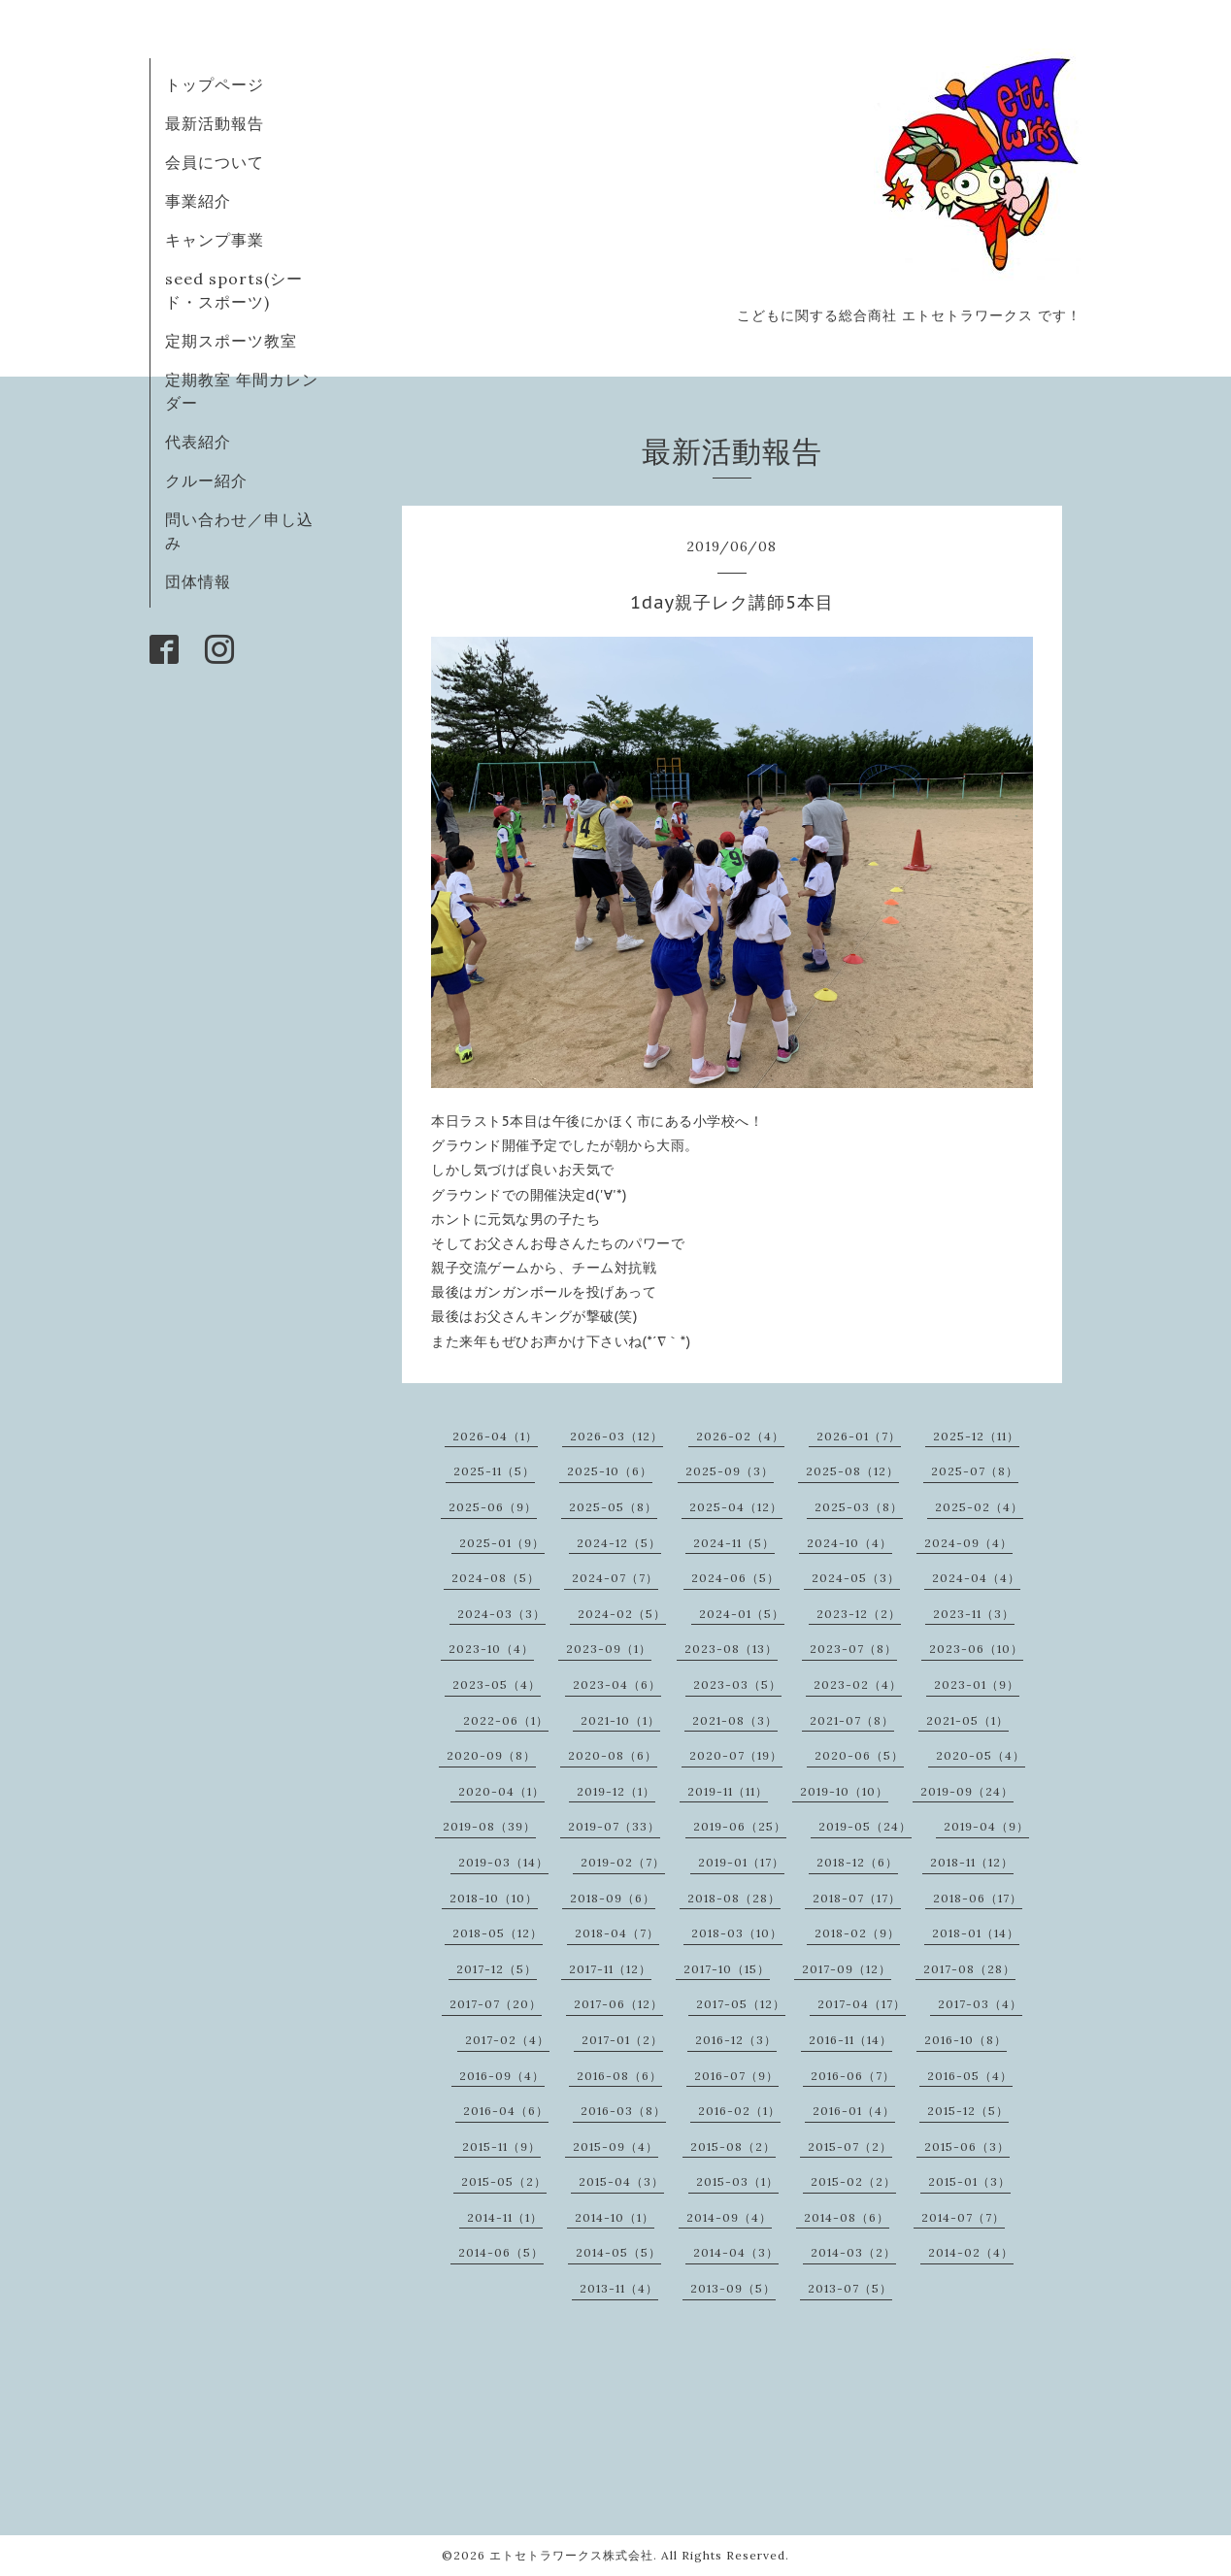  I want to click on 2025-06（9）, so click(493, 1507).